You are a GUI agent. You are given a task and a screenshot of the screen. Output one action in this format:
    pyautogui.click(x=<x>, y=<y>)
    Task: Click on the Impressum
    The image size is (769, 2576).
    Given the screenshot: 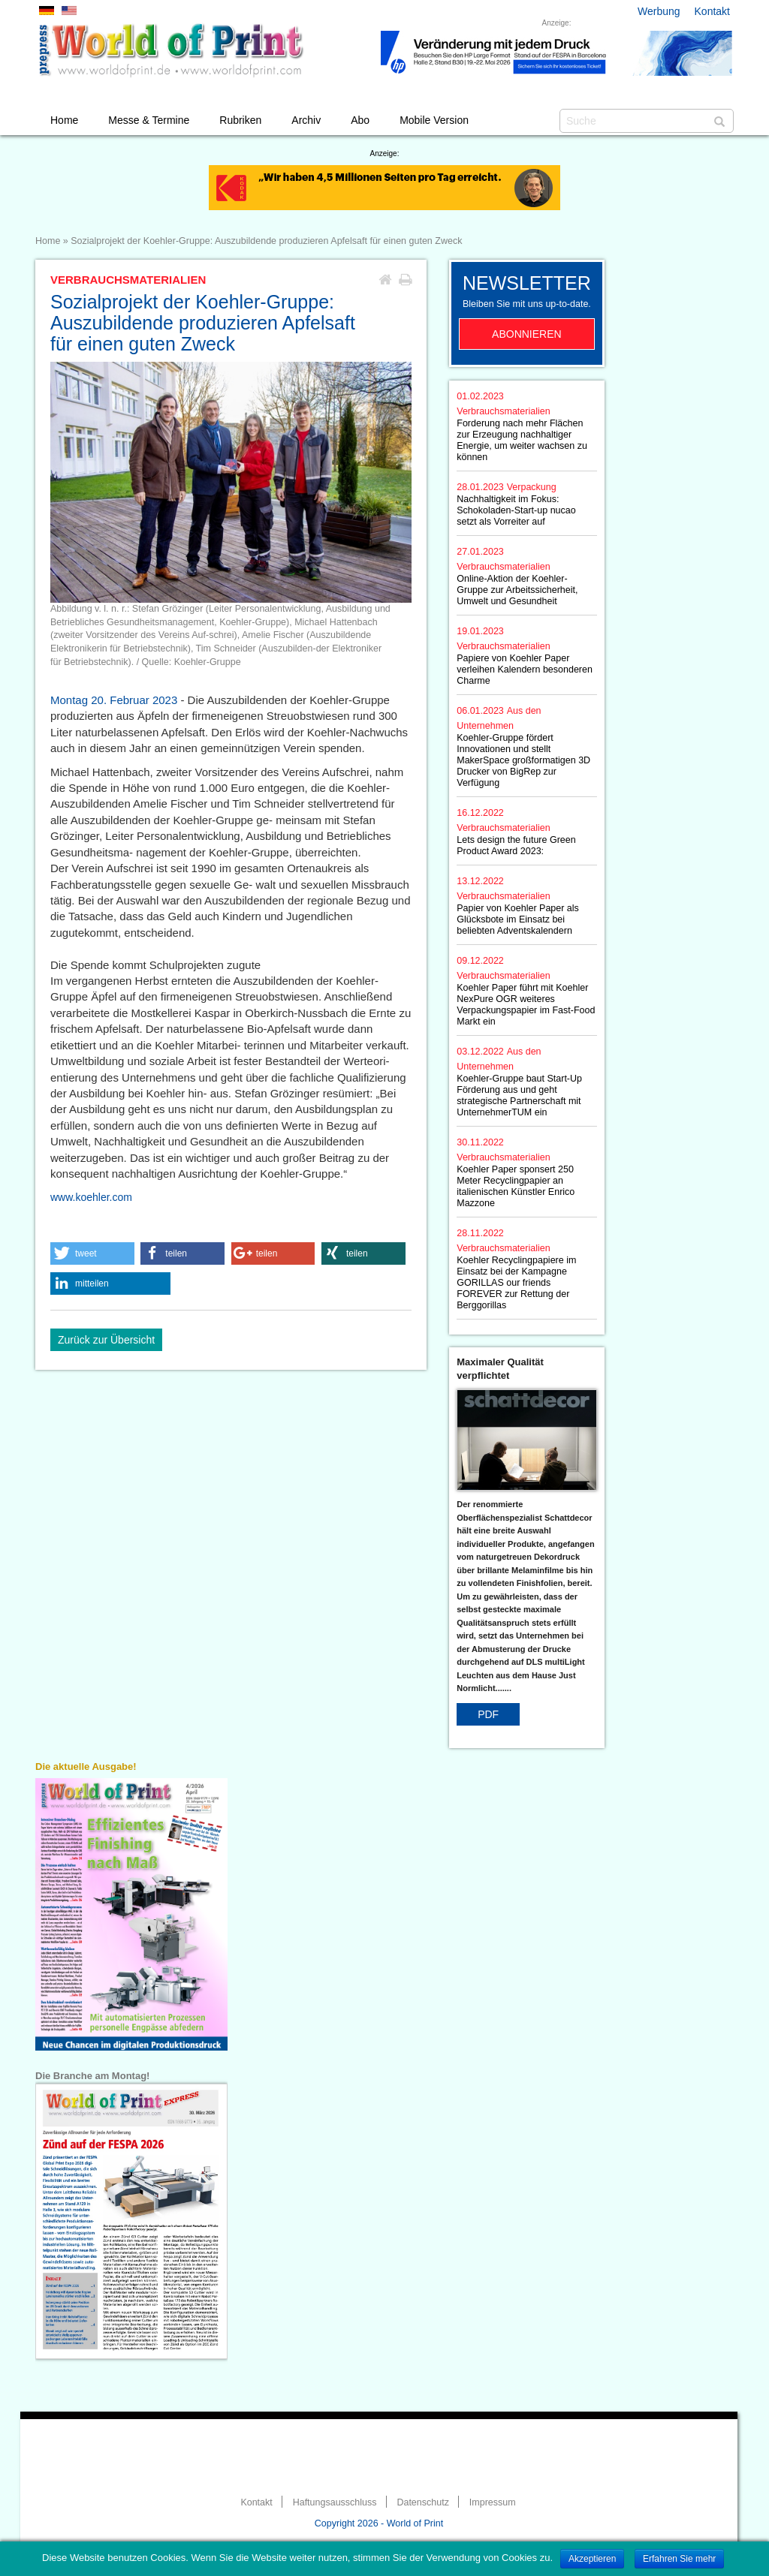 What is the action you would take?
    pyautogui.click(x=492, y=2502)
    